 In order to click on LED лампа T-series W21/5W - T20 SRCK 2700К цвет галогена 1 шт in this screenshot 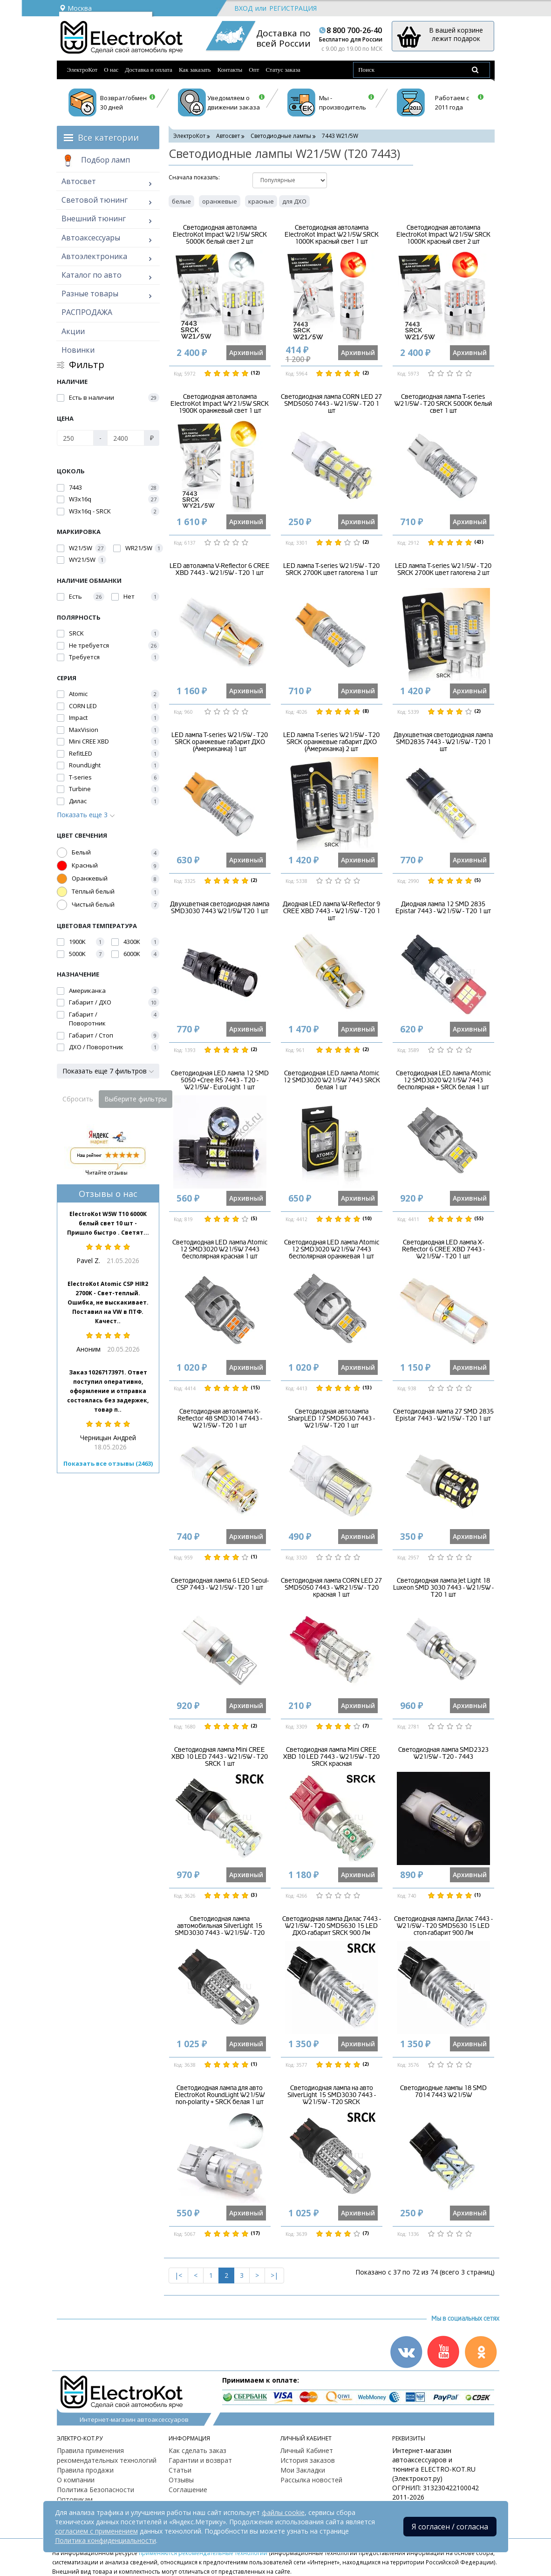, I will do `click(331, 569)`.